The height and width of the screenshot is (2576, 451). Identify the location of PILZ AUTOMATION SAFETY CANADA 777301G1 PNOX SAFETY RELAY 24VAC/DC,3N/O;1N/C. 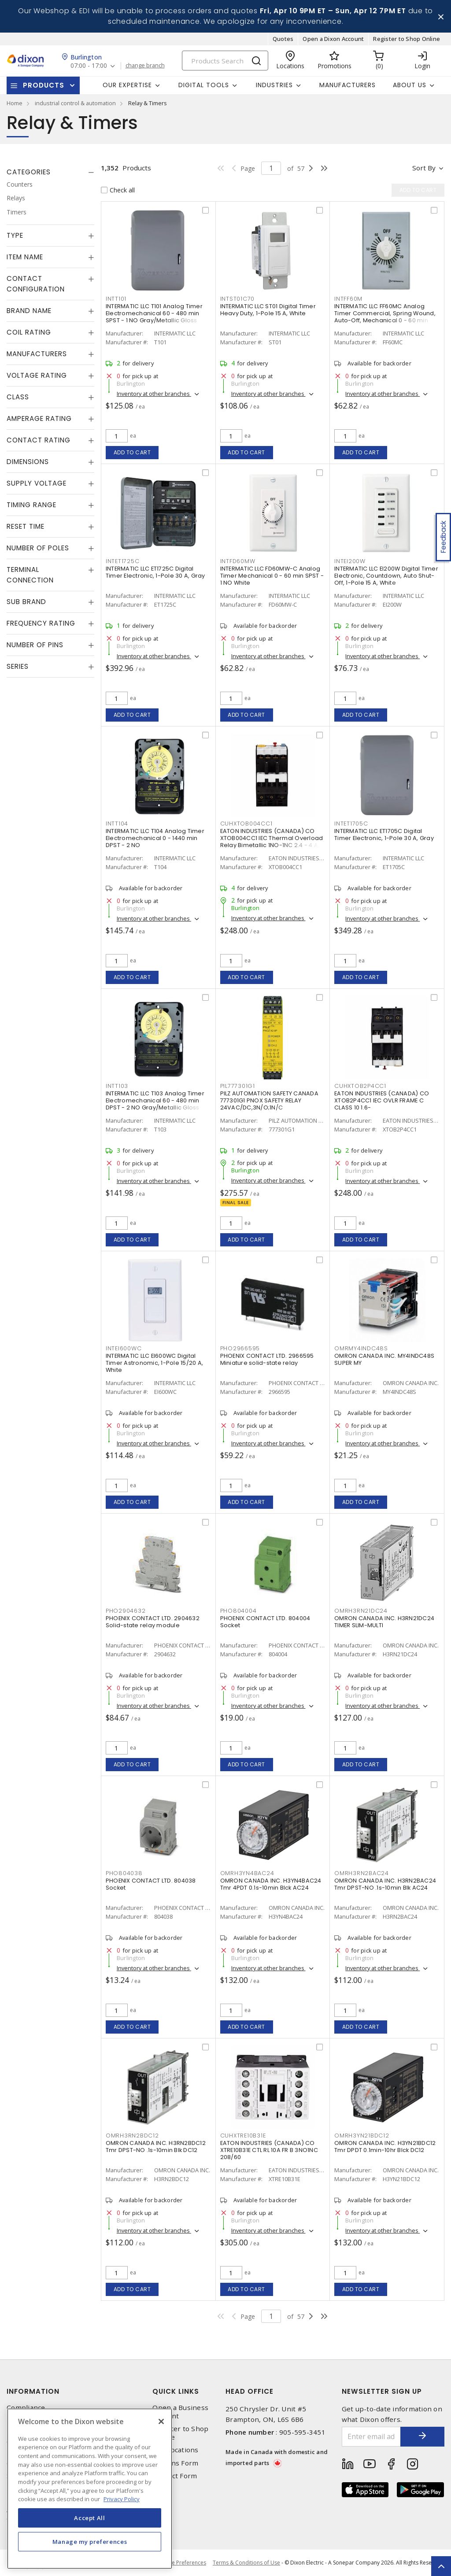
(269, 1100).